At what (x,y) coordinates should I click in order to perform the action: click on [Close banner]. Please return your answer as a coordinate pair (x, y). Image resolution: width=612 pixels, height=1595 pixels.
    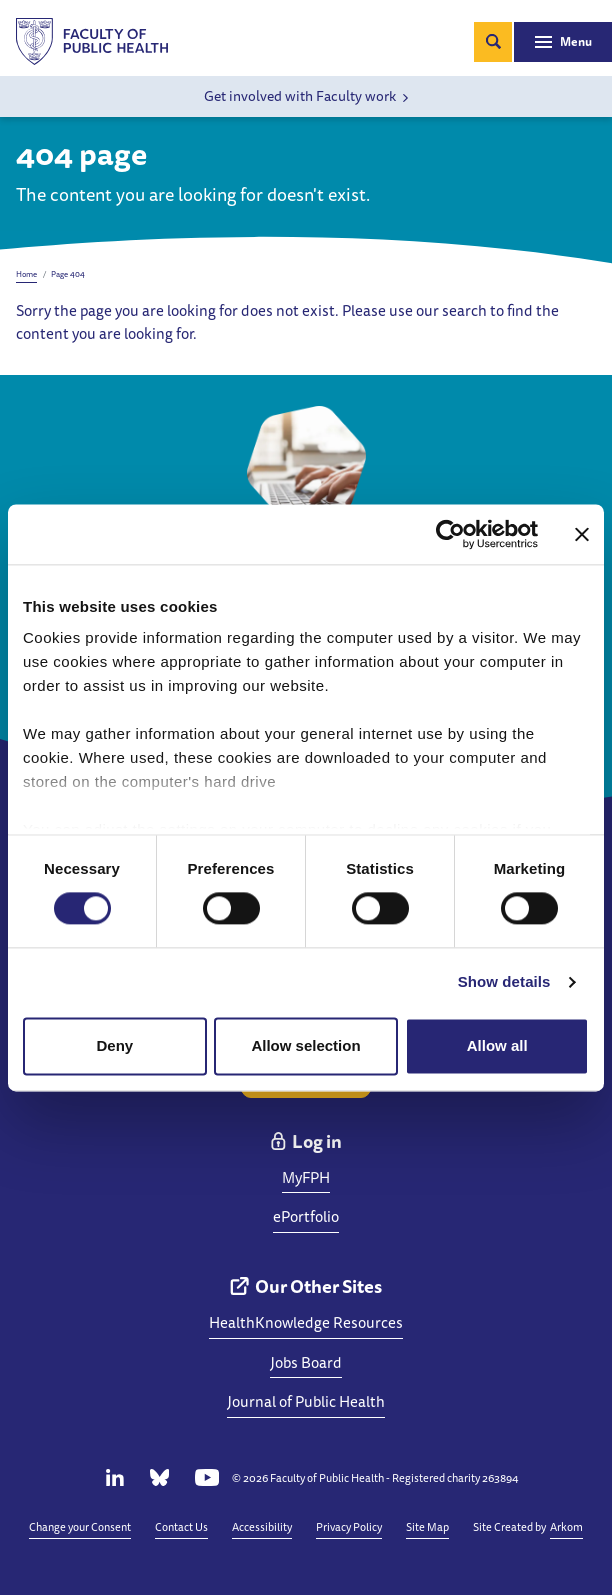
    Looking at the image, I should click on (582, 534).